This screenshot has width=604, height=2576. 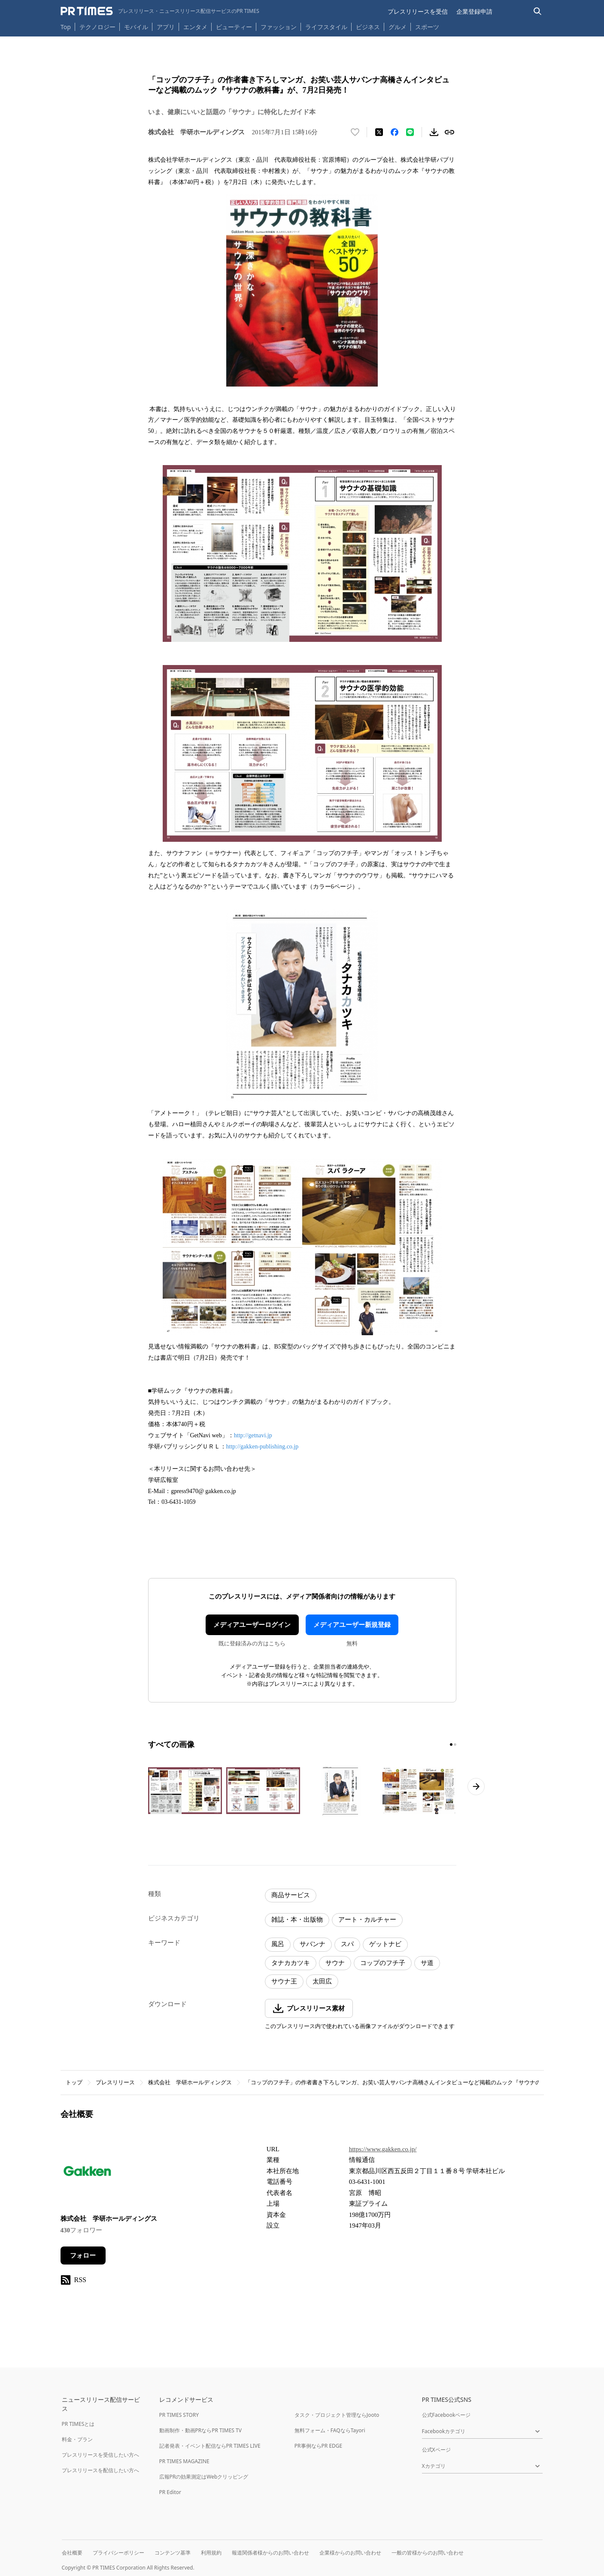 What do you see at coordinates (394, 132) in the screenshot?
I see `[Facebookでシェア]` at bounding box center [394, 132].